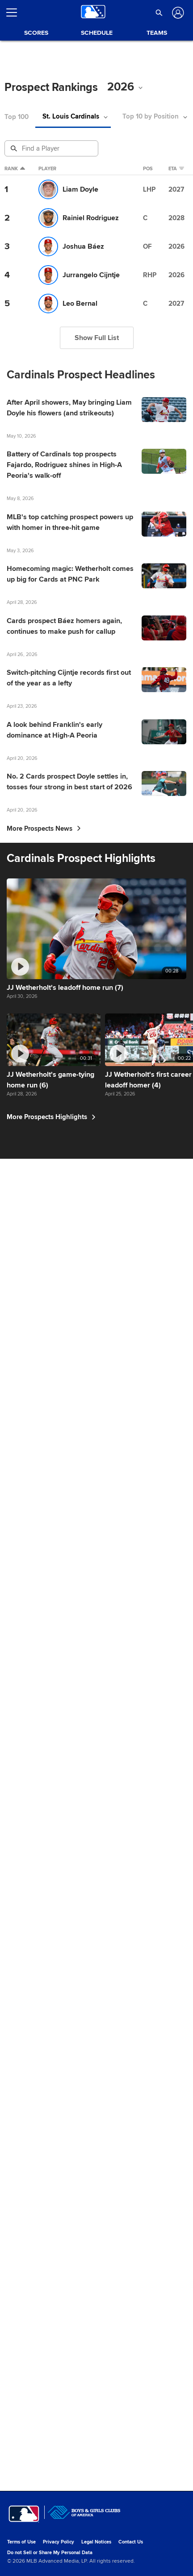 This screenshot has width=193, height=2576. Describe the element at coordinates (176, 169) in the screenshot. I see `eta` at that location.